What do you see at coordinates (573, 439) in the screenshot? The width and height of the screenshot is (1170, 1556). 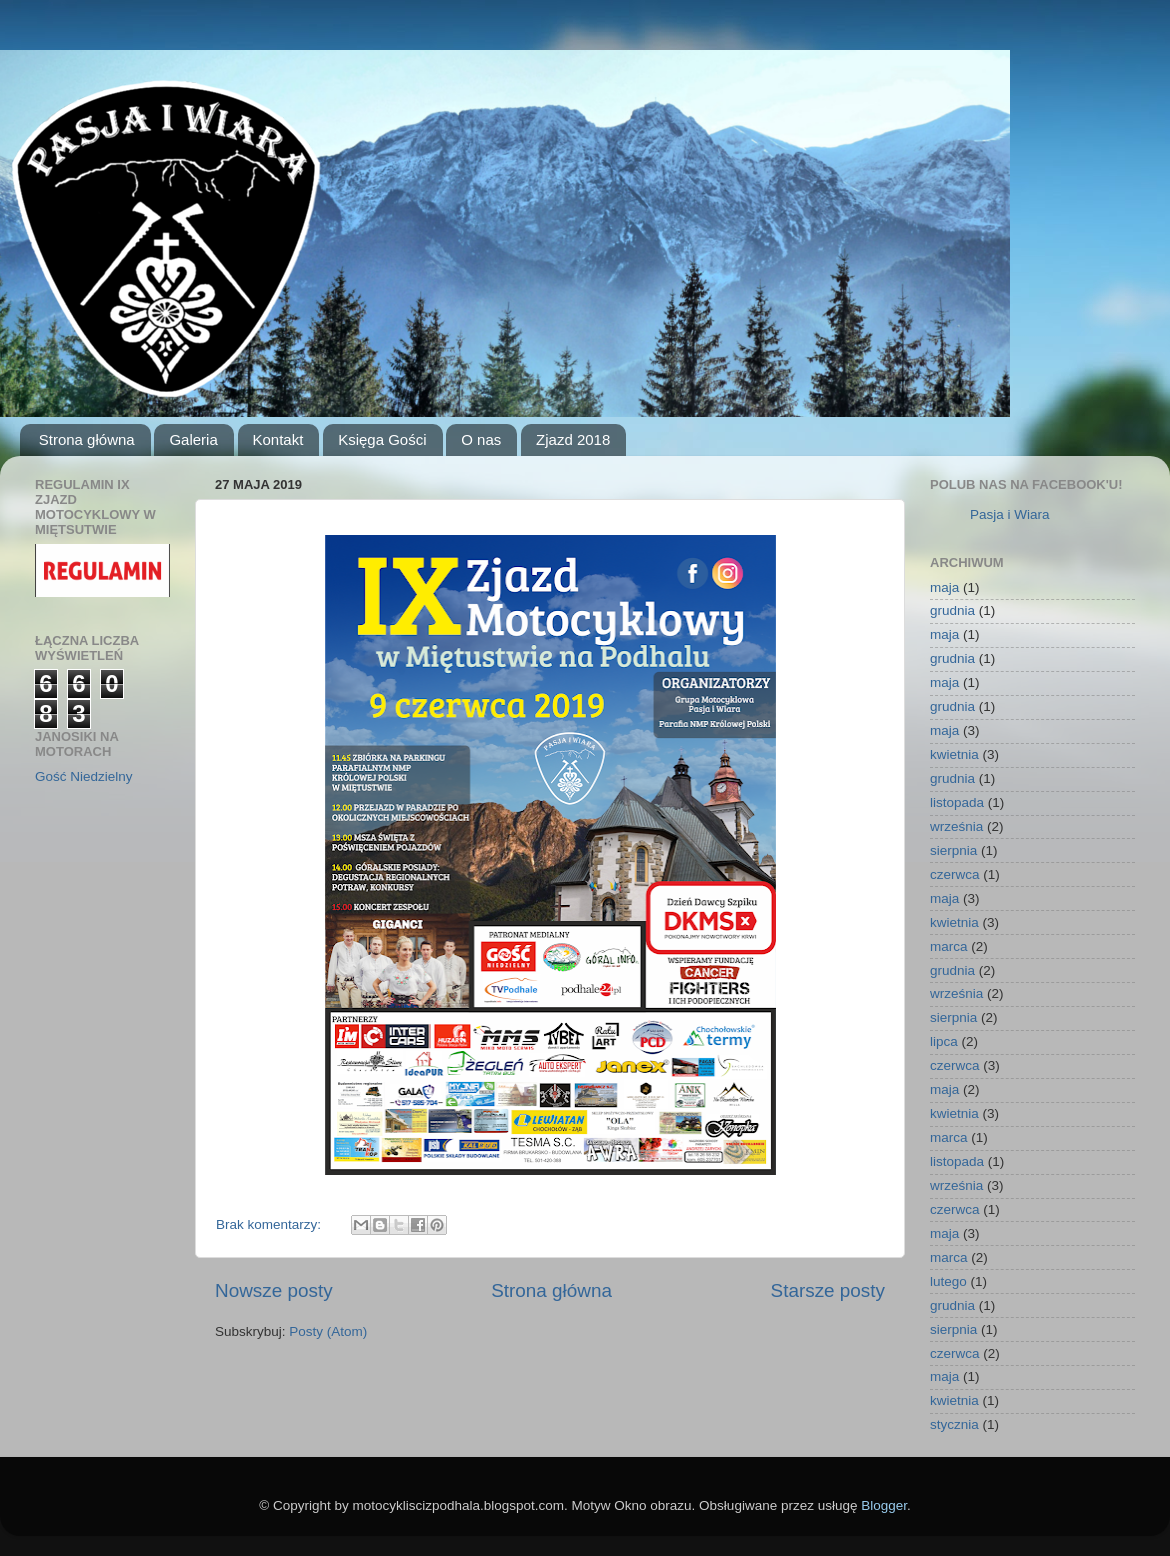 I see `Zjazd 2018` at bounding box center [573, 439].